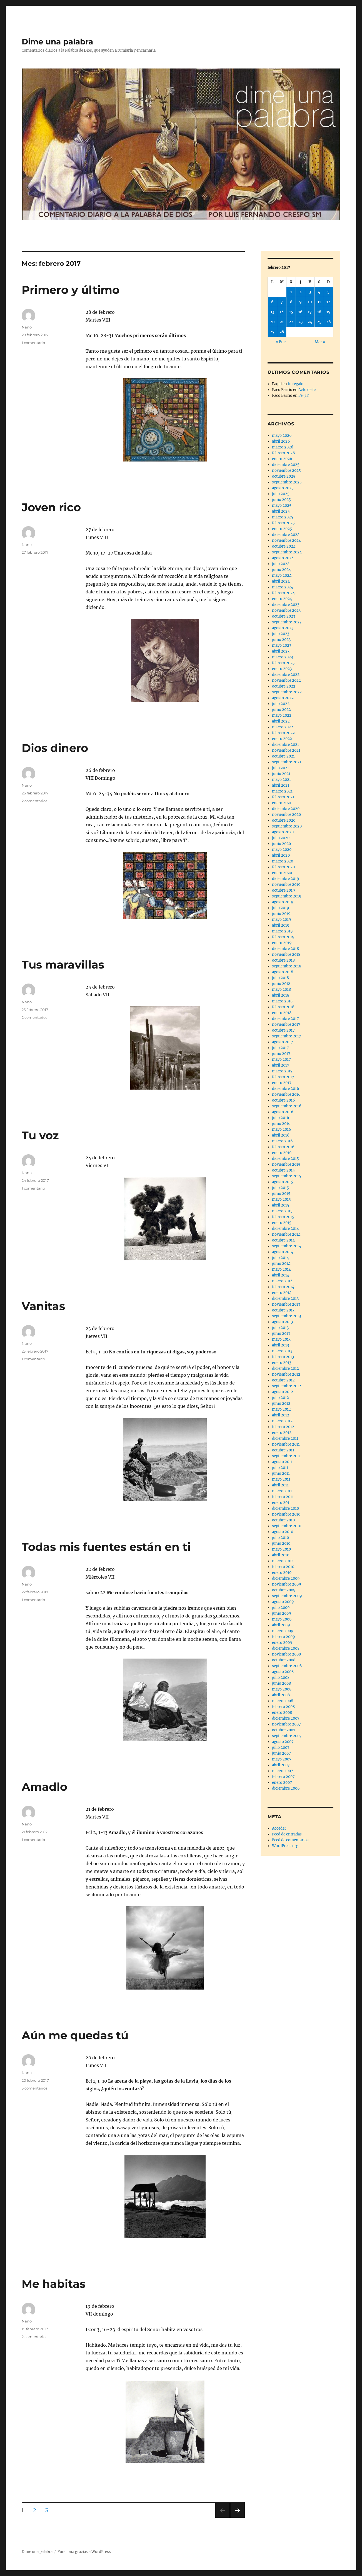  Describe the element at coordinates (281, 1479) in the screenshot. I see `mayo 2011` at that location.